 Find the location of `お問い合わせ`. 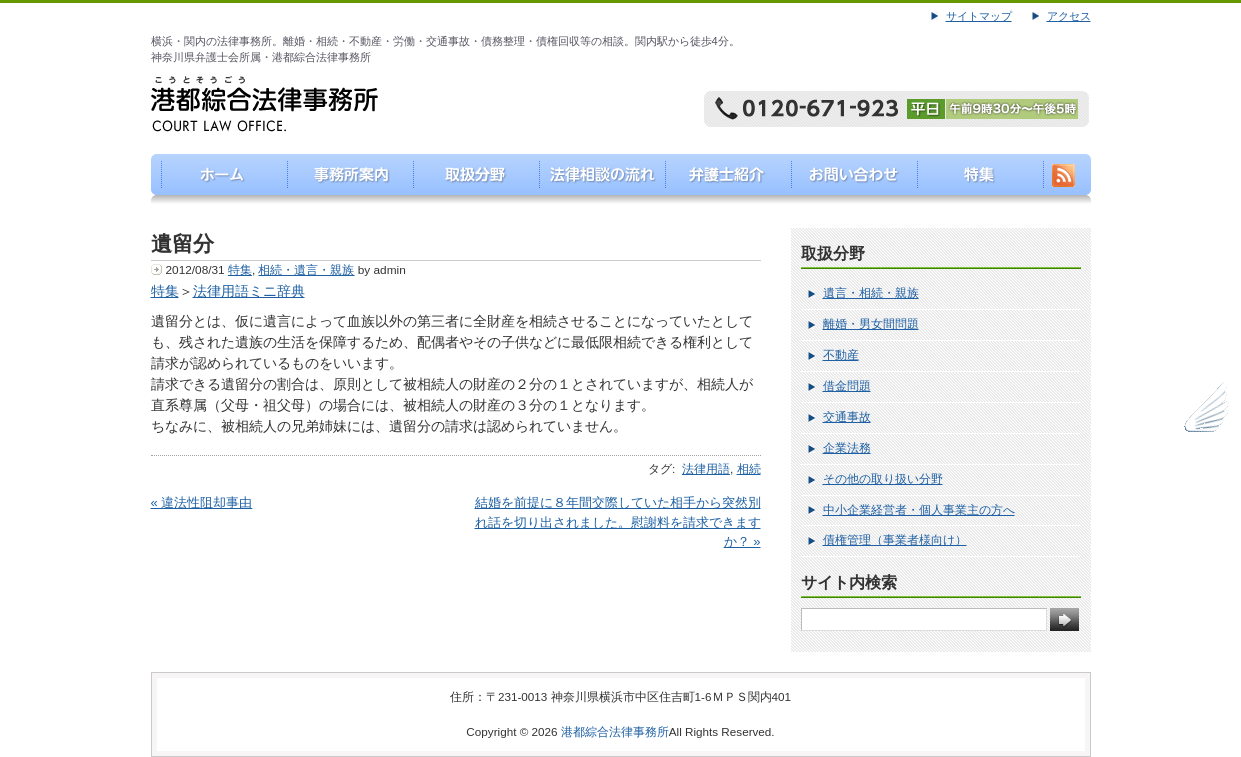

お問い合わせ is located at coordinates (849, 179).